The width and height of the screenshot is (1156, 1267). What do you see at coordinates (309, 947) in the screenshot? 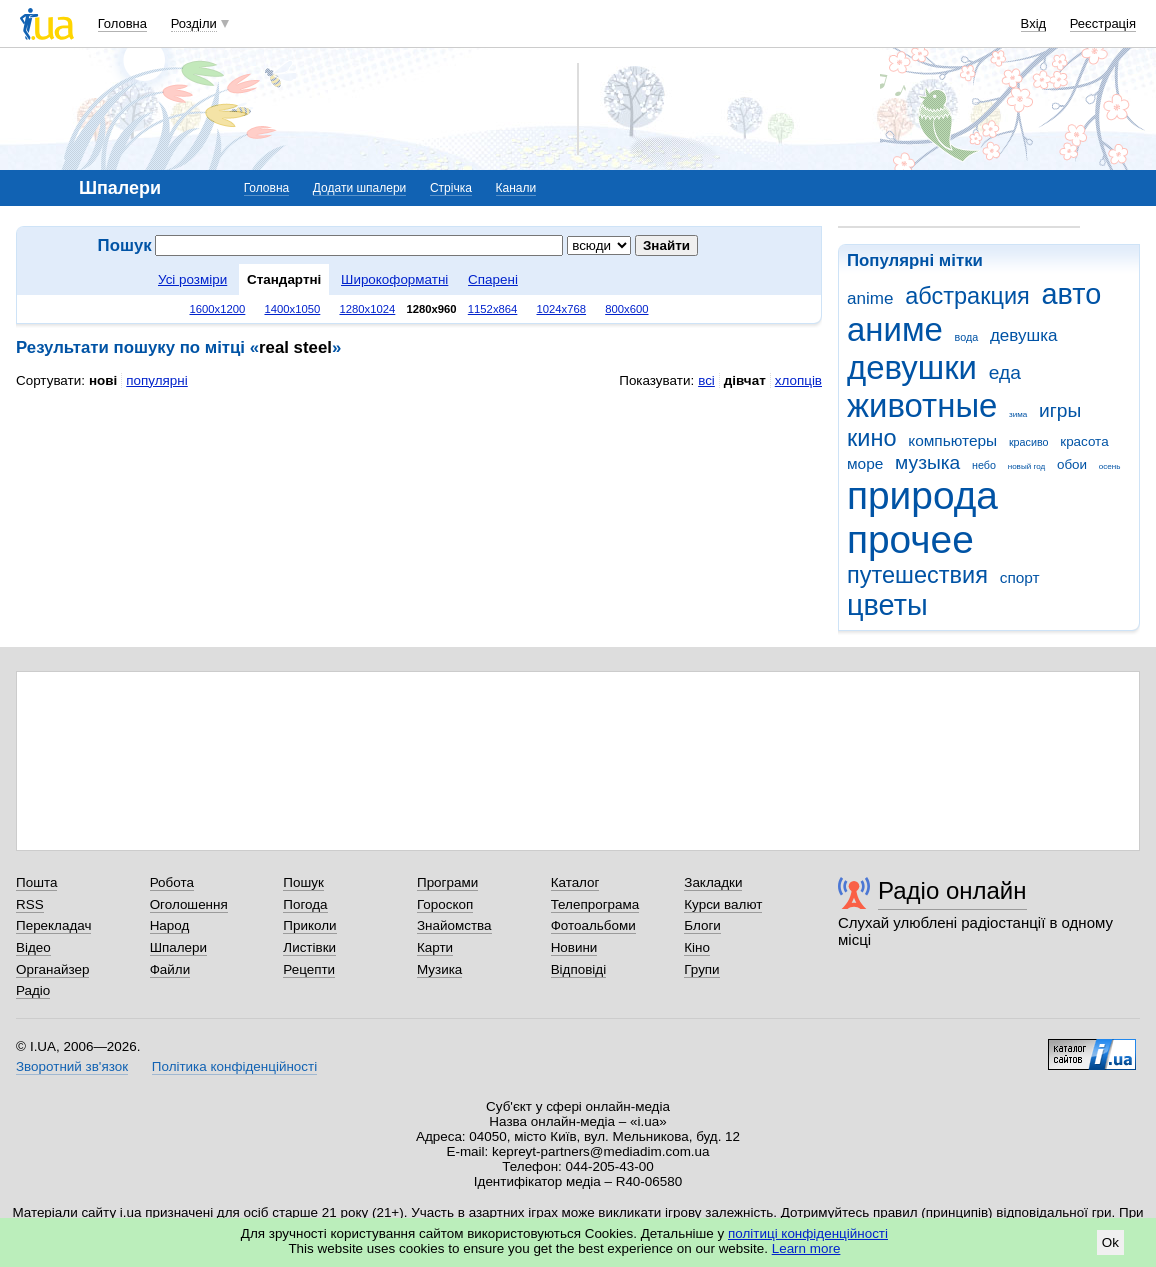
I see `Листівки` at bounding box center [309, 947].